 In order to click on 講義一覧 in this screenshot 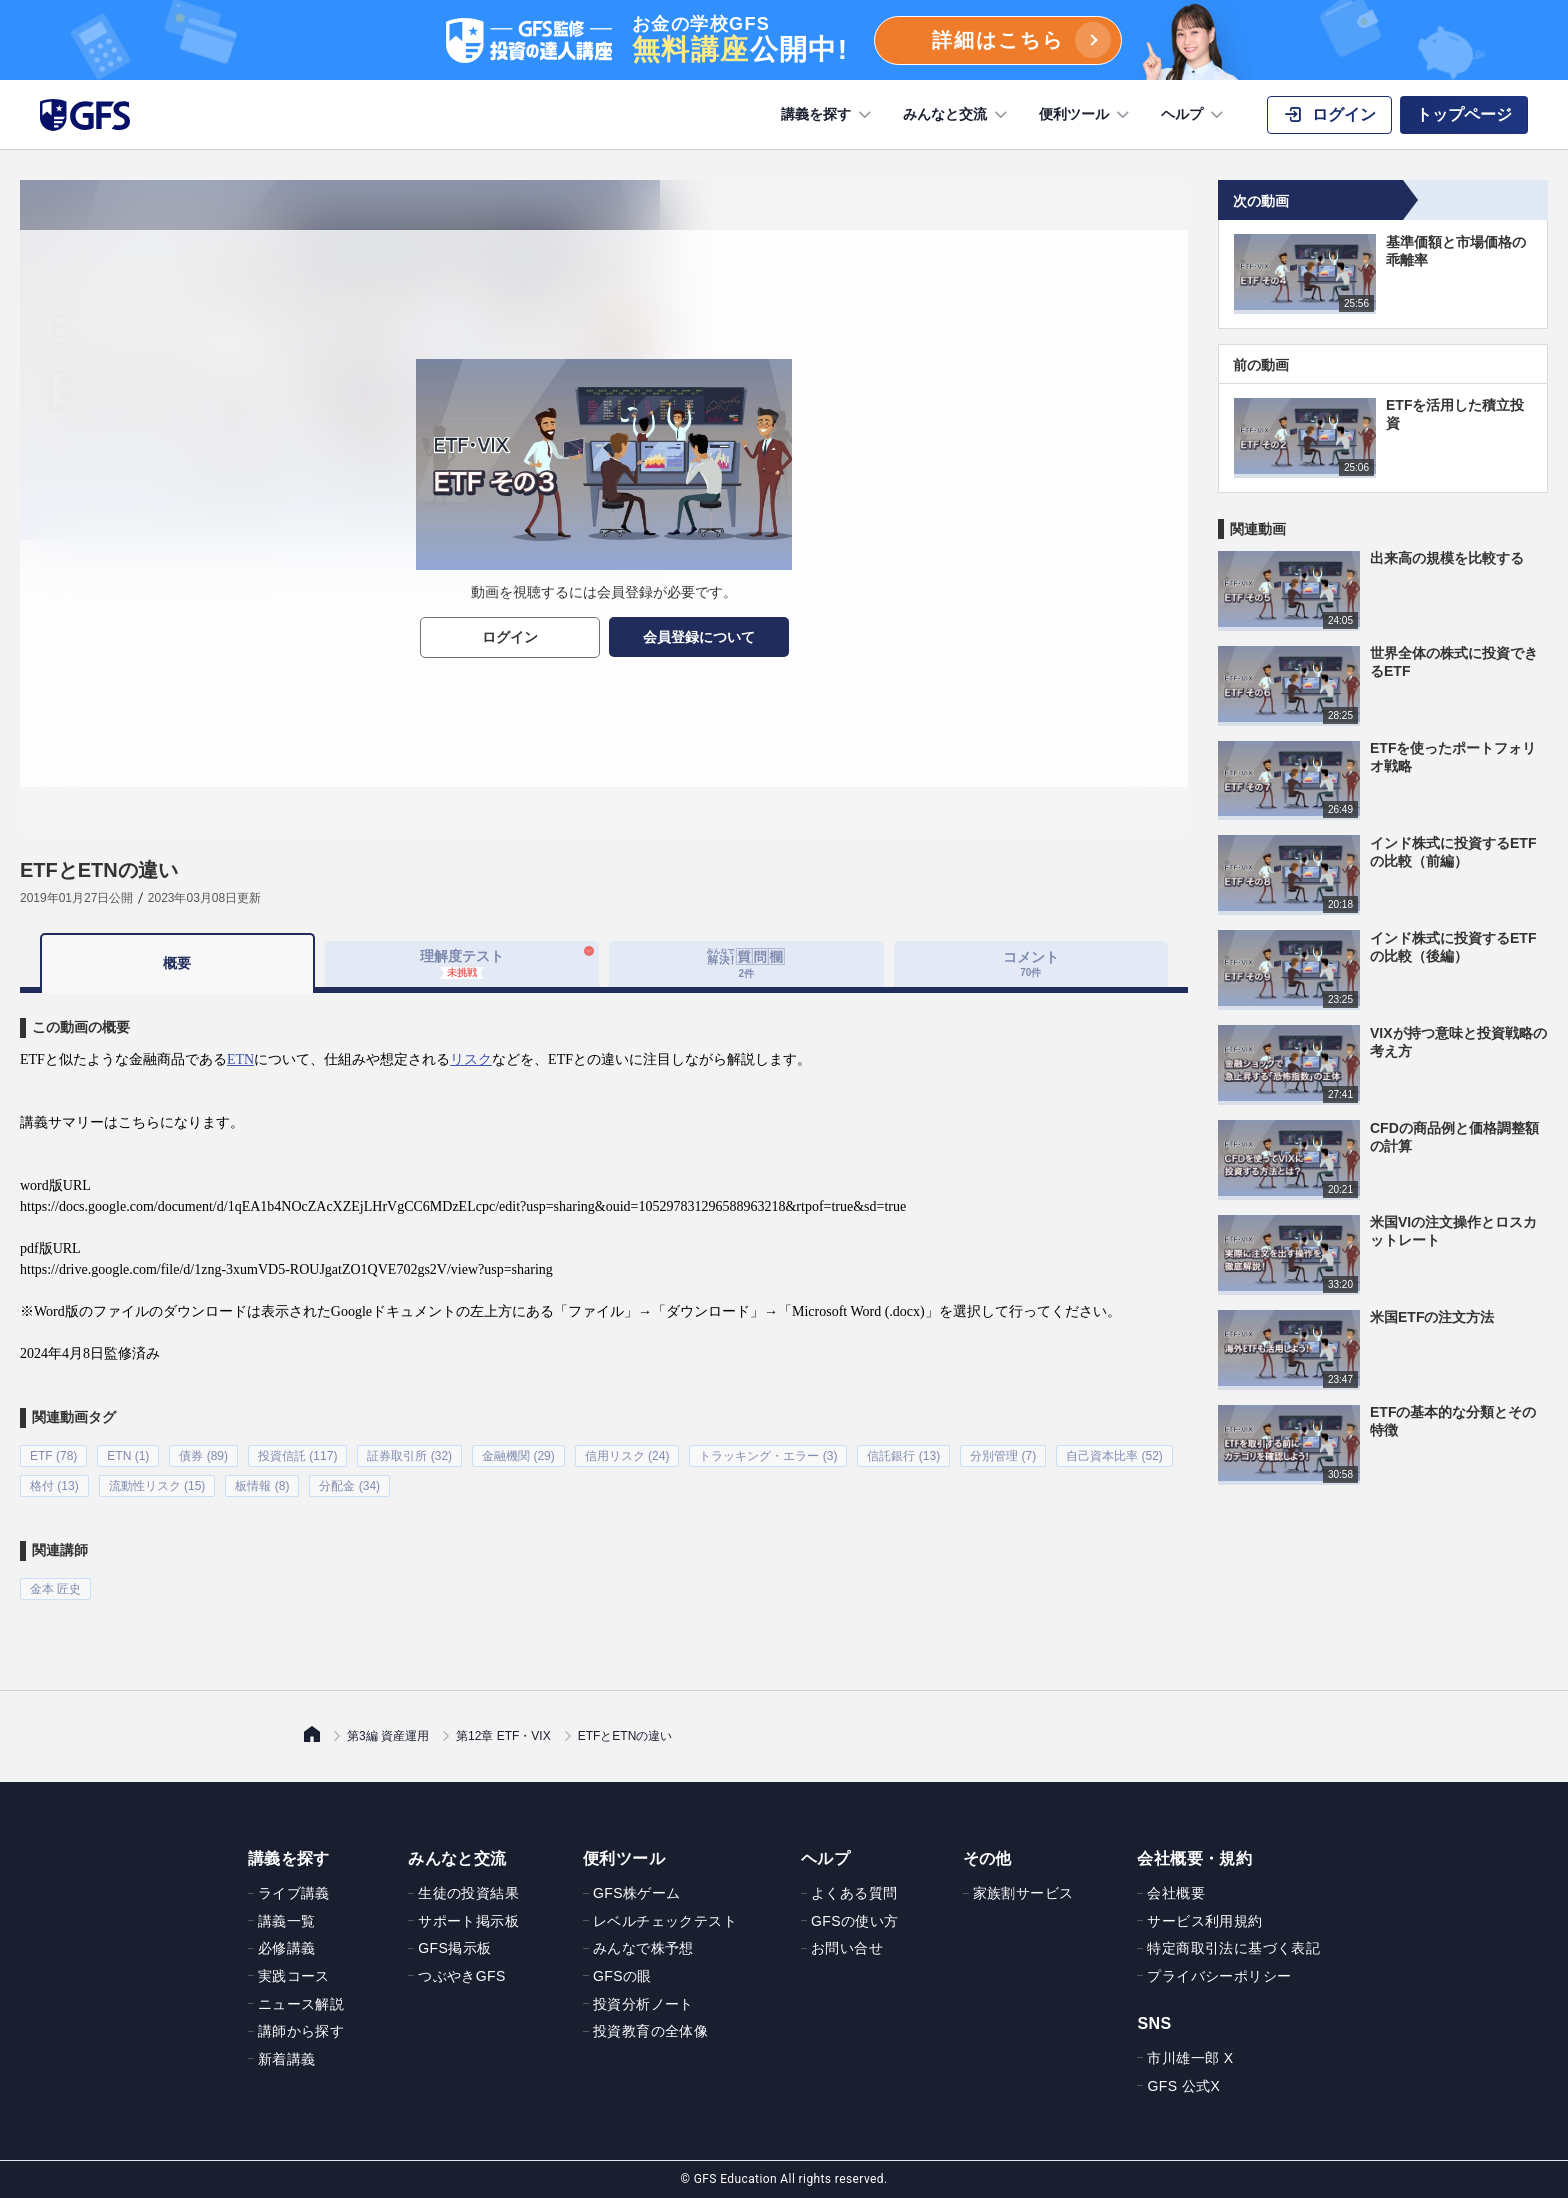, I will do `click(287, 1920)`.